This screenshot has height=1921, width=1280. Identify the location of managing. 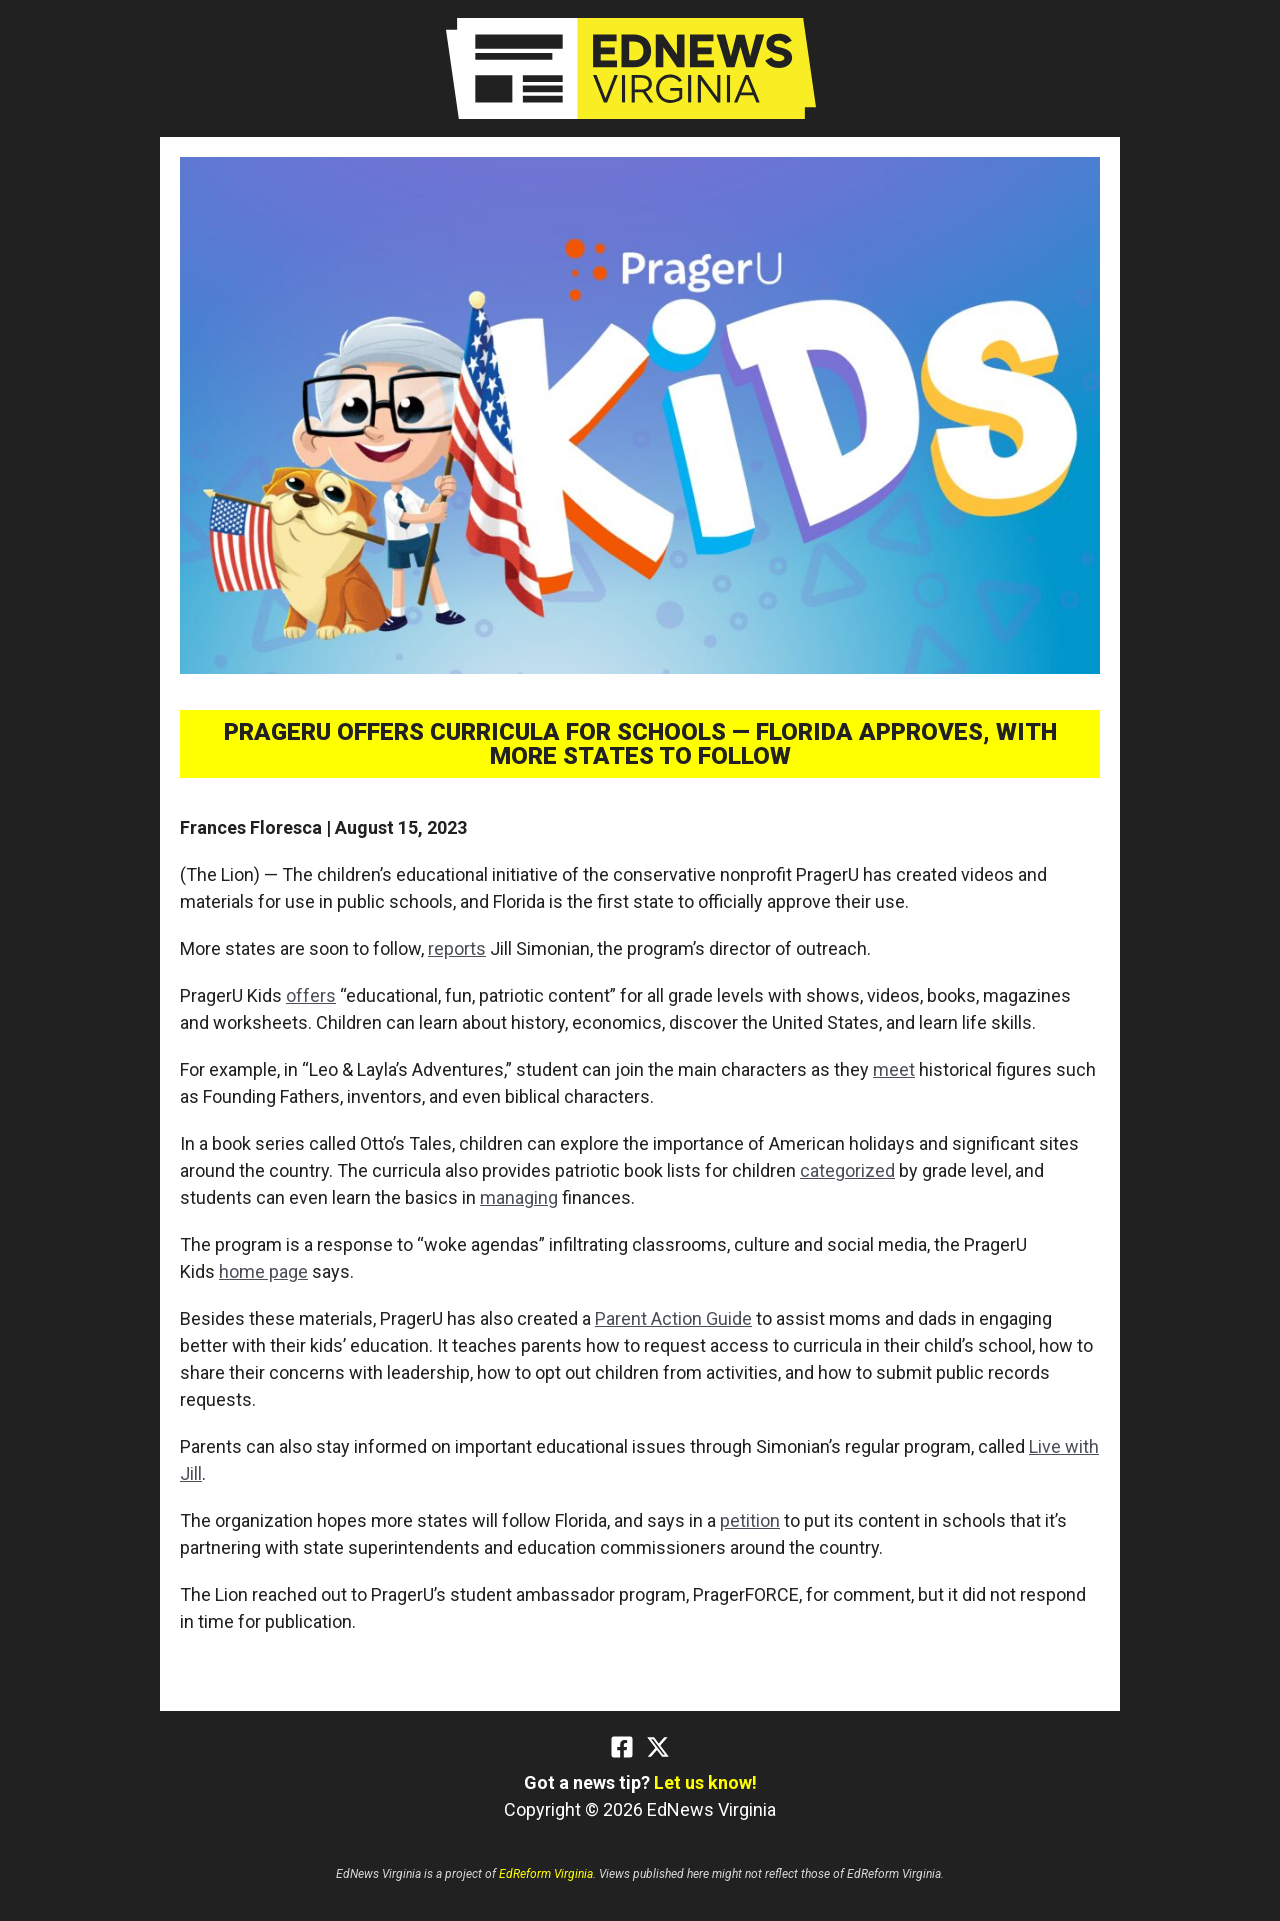
(519, 1197).